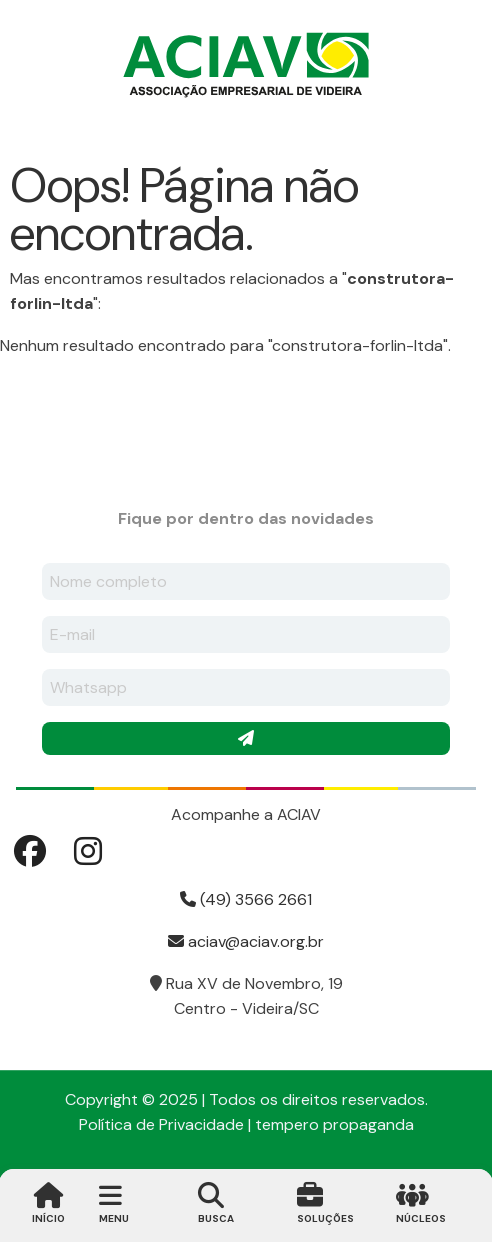  What do you see at coordinates (246, 941) in the screenshot?
I see `aciav@aciav.org.br` at bounding box center [246, 941].